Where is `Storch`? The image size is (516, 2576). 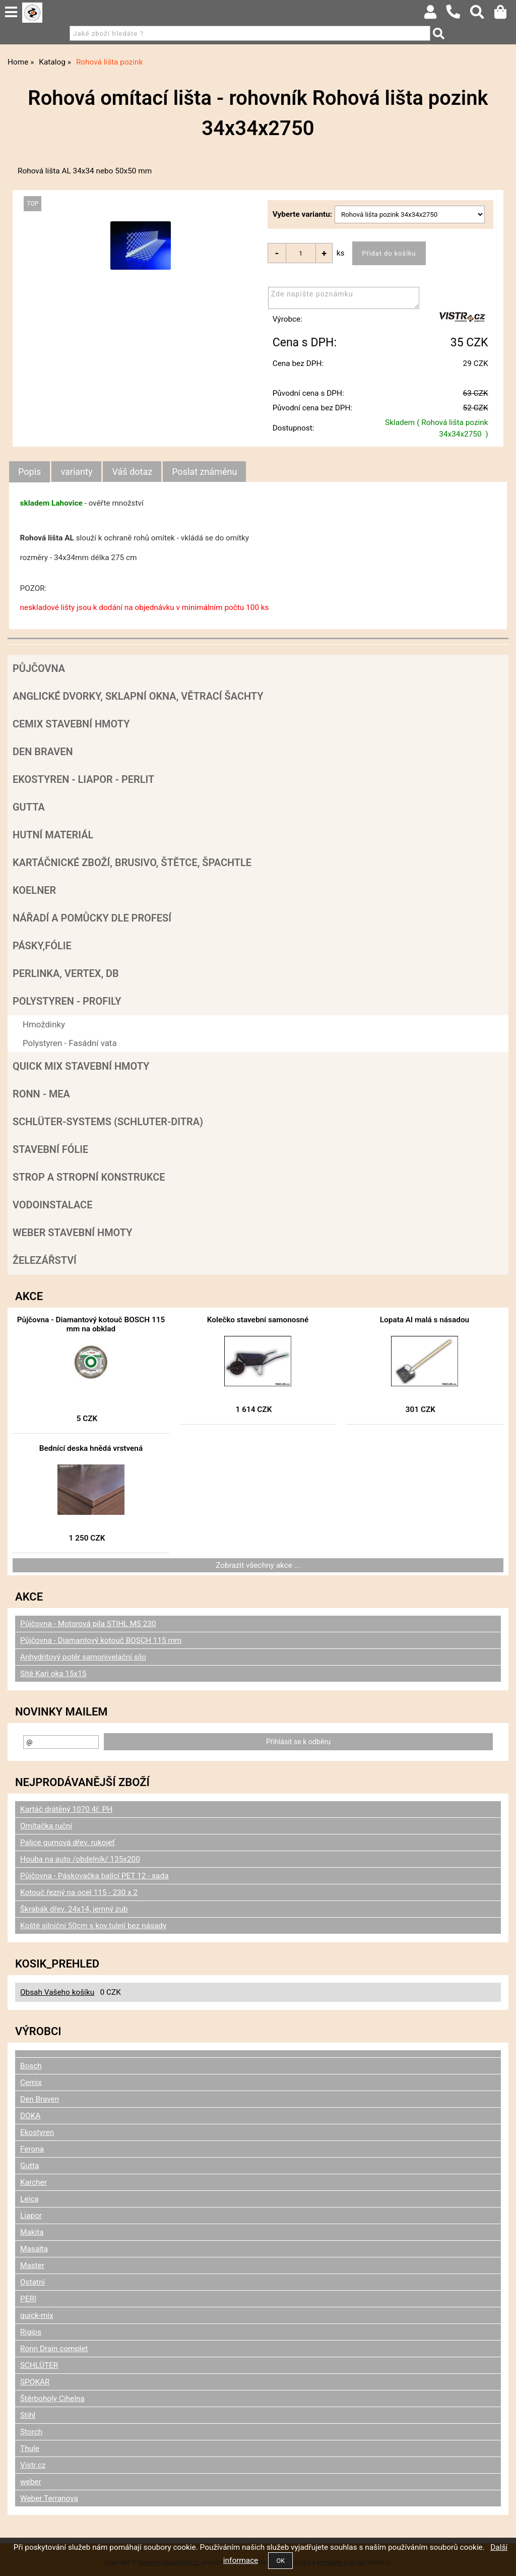
Storch is located at coordinates (31, 2431).